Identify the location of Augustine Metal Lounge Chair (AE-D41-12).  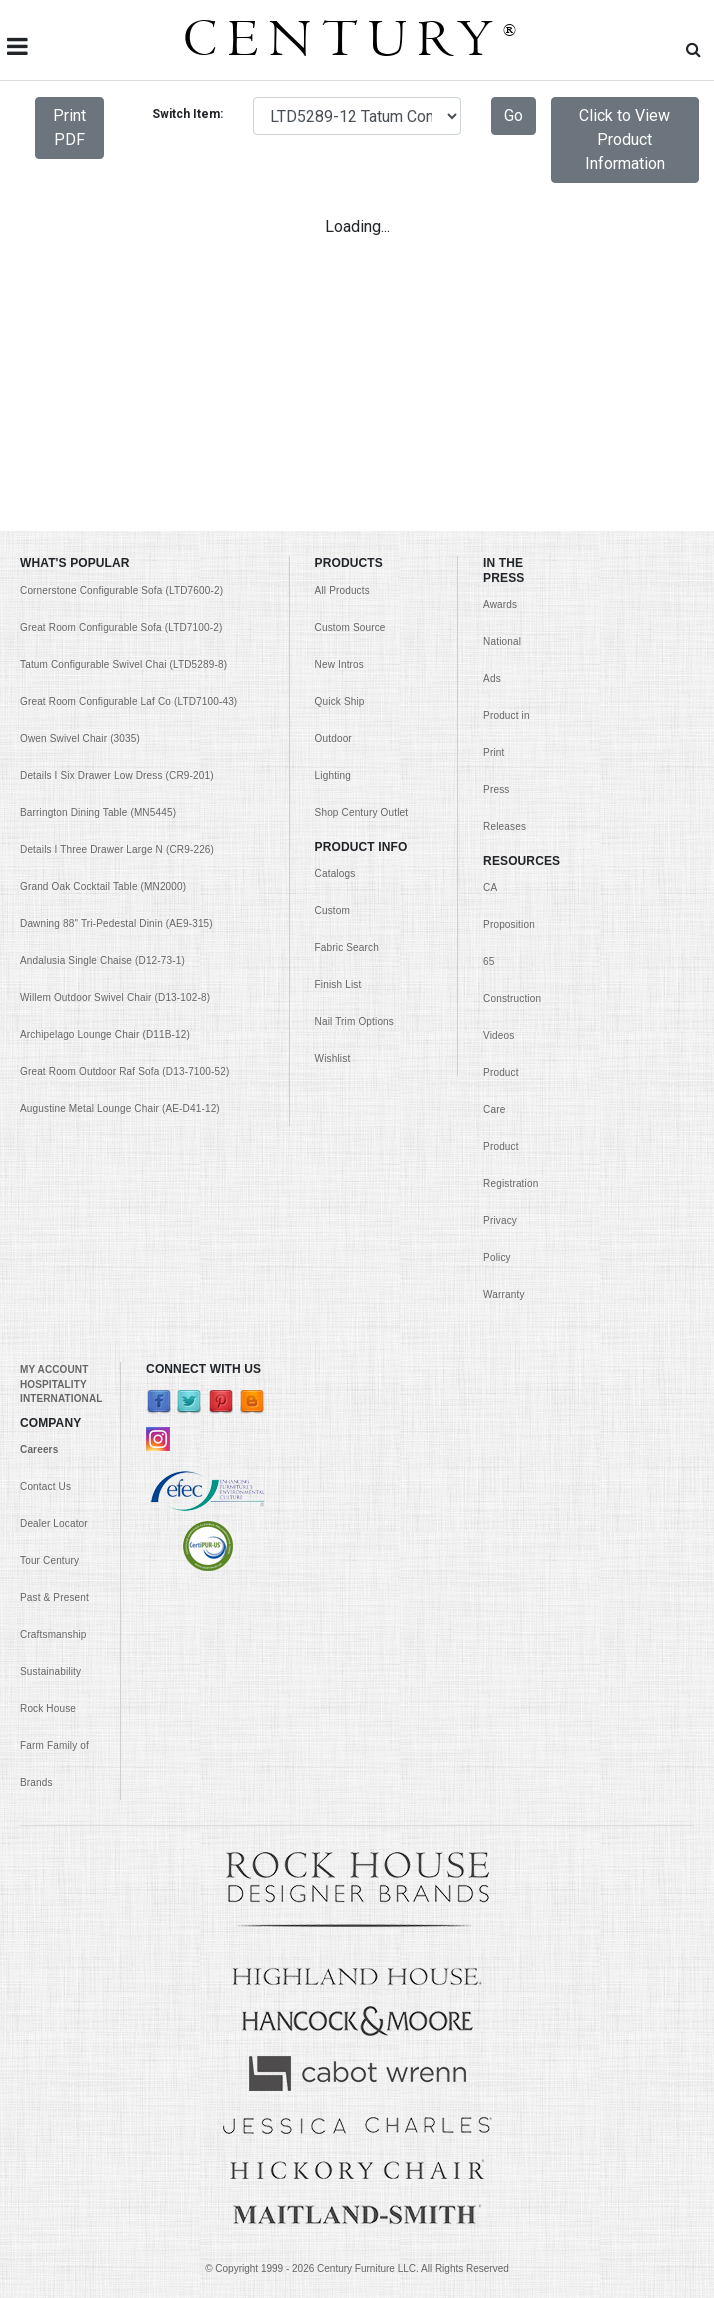
(120, 1108).